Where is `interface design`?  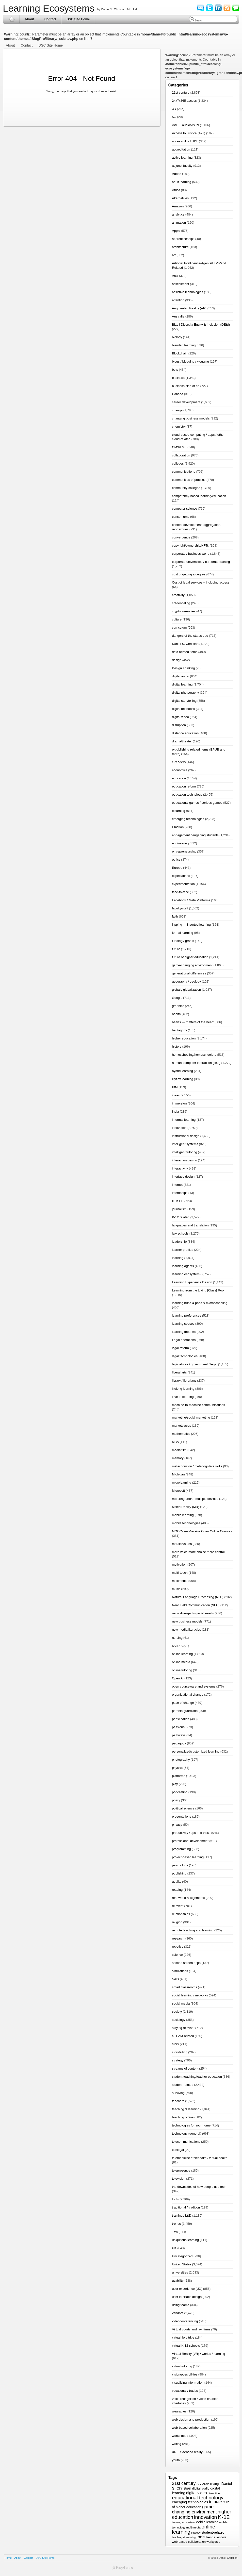
interface design is located at coordinates (183, 1176).